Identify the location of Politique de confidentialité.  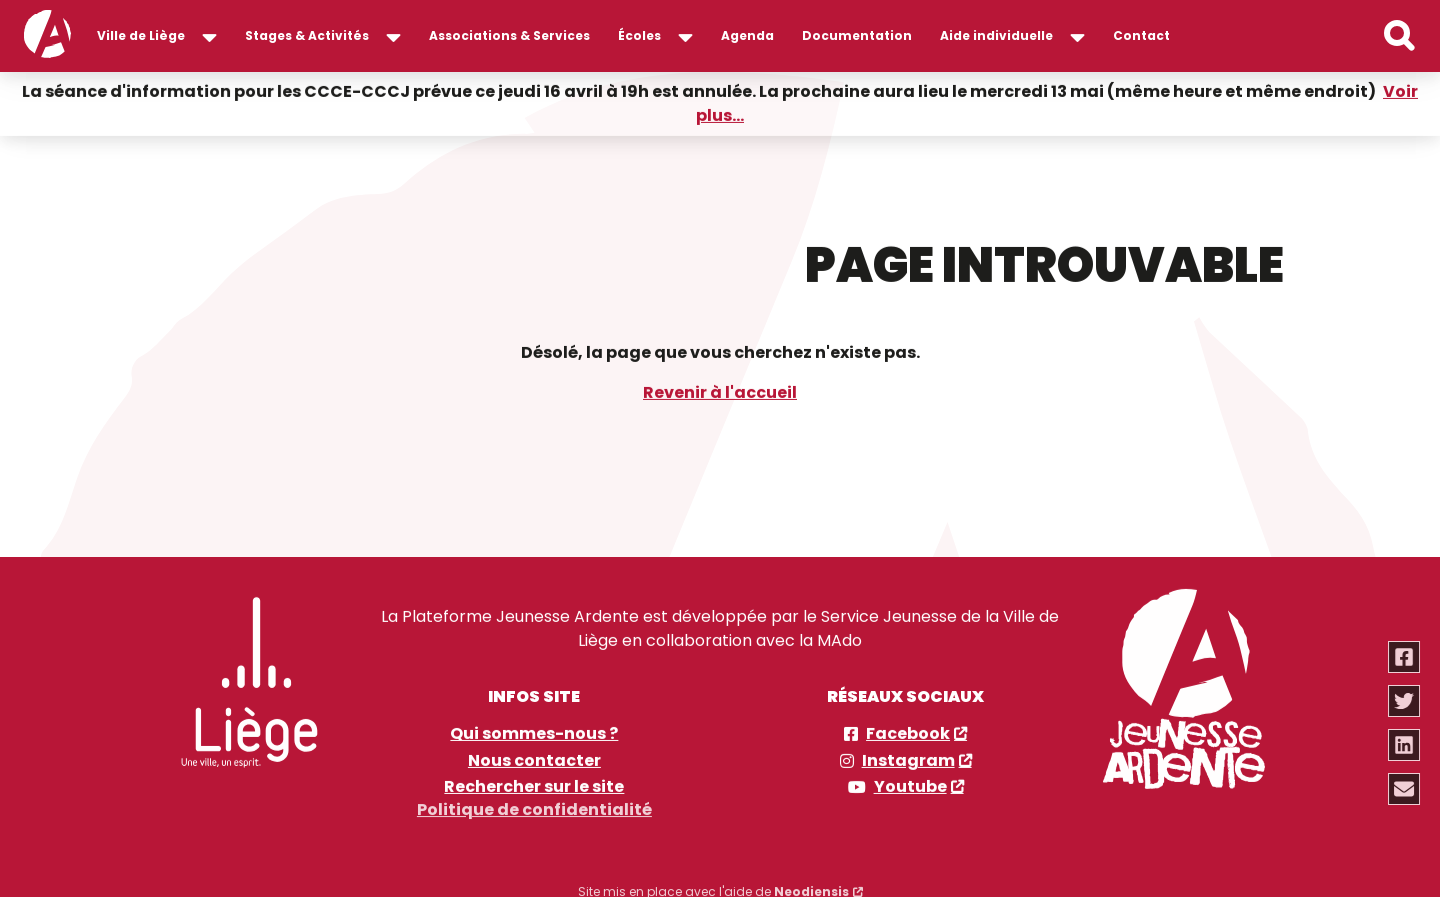
(534, 804).